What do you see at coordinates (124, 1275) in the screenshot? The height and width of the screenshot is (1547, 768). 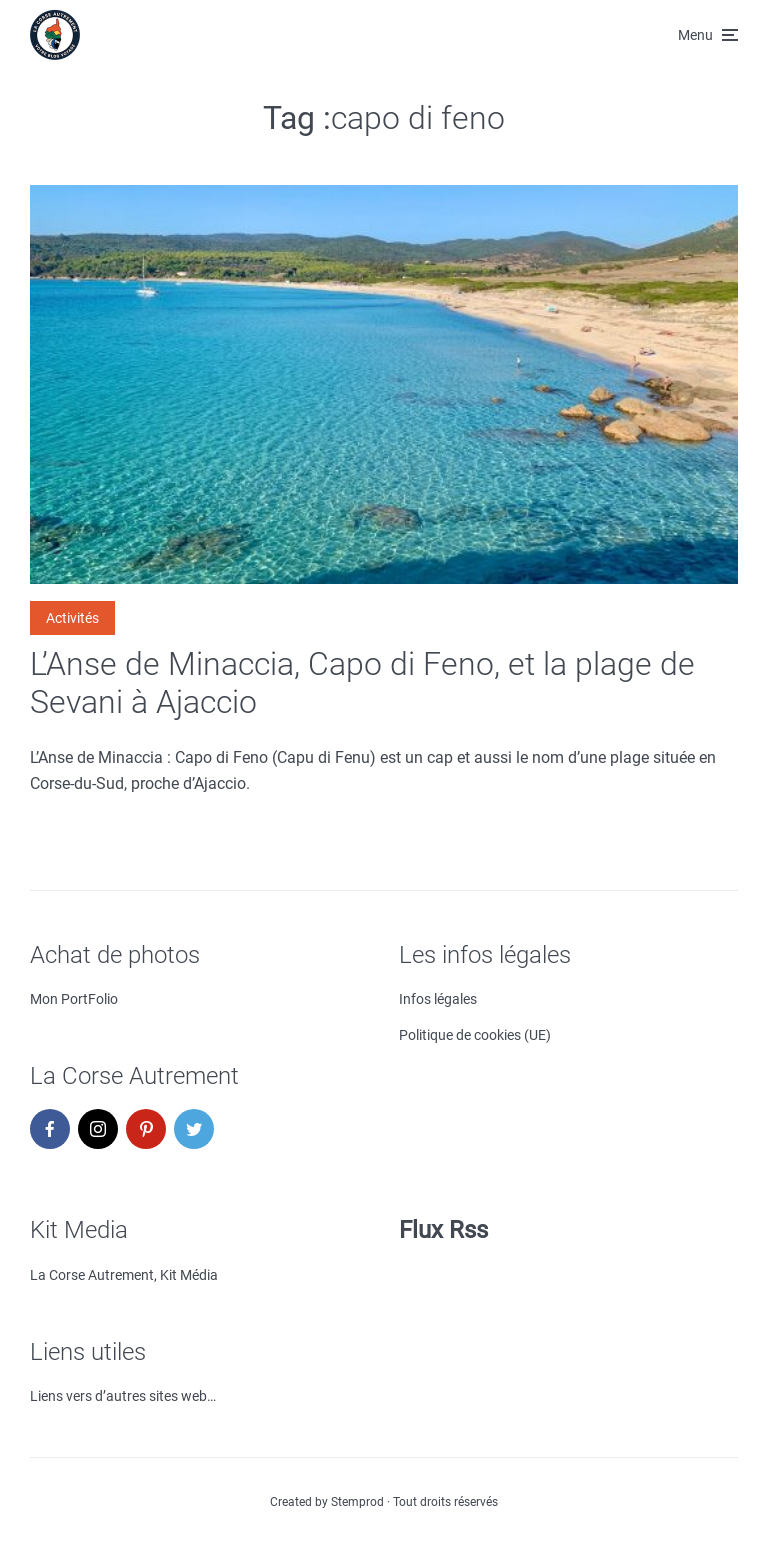 I see `La Corse Autrement, Kit Média` at bounding box center [124, 1275].